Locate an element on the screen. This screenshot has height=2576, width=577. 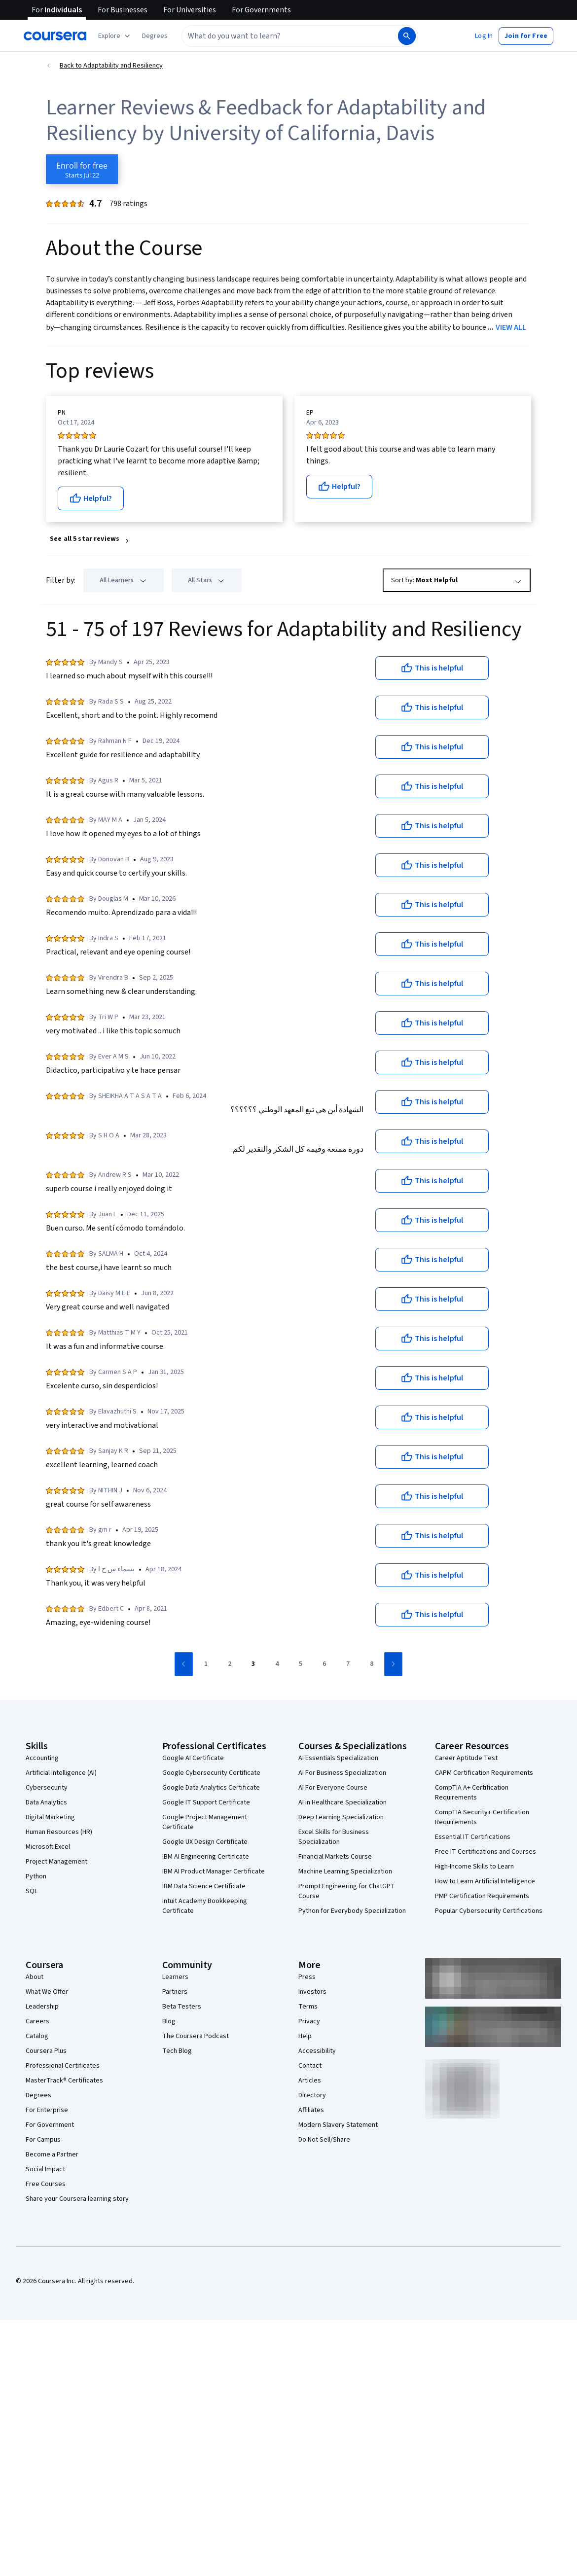
Free IT Certifications and Courses is located at coordinates (485, 1852).